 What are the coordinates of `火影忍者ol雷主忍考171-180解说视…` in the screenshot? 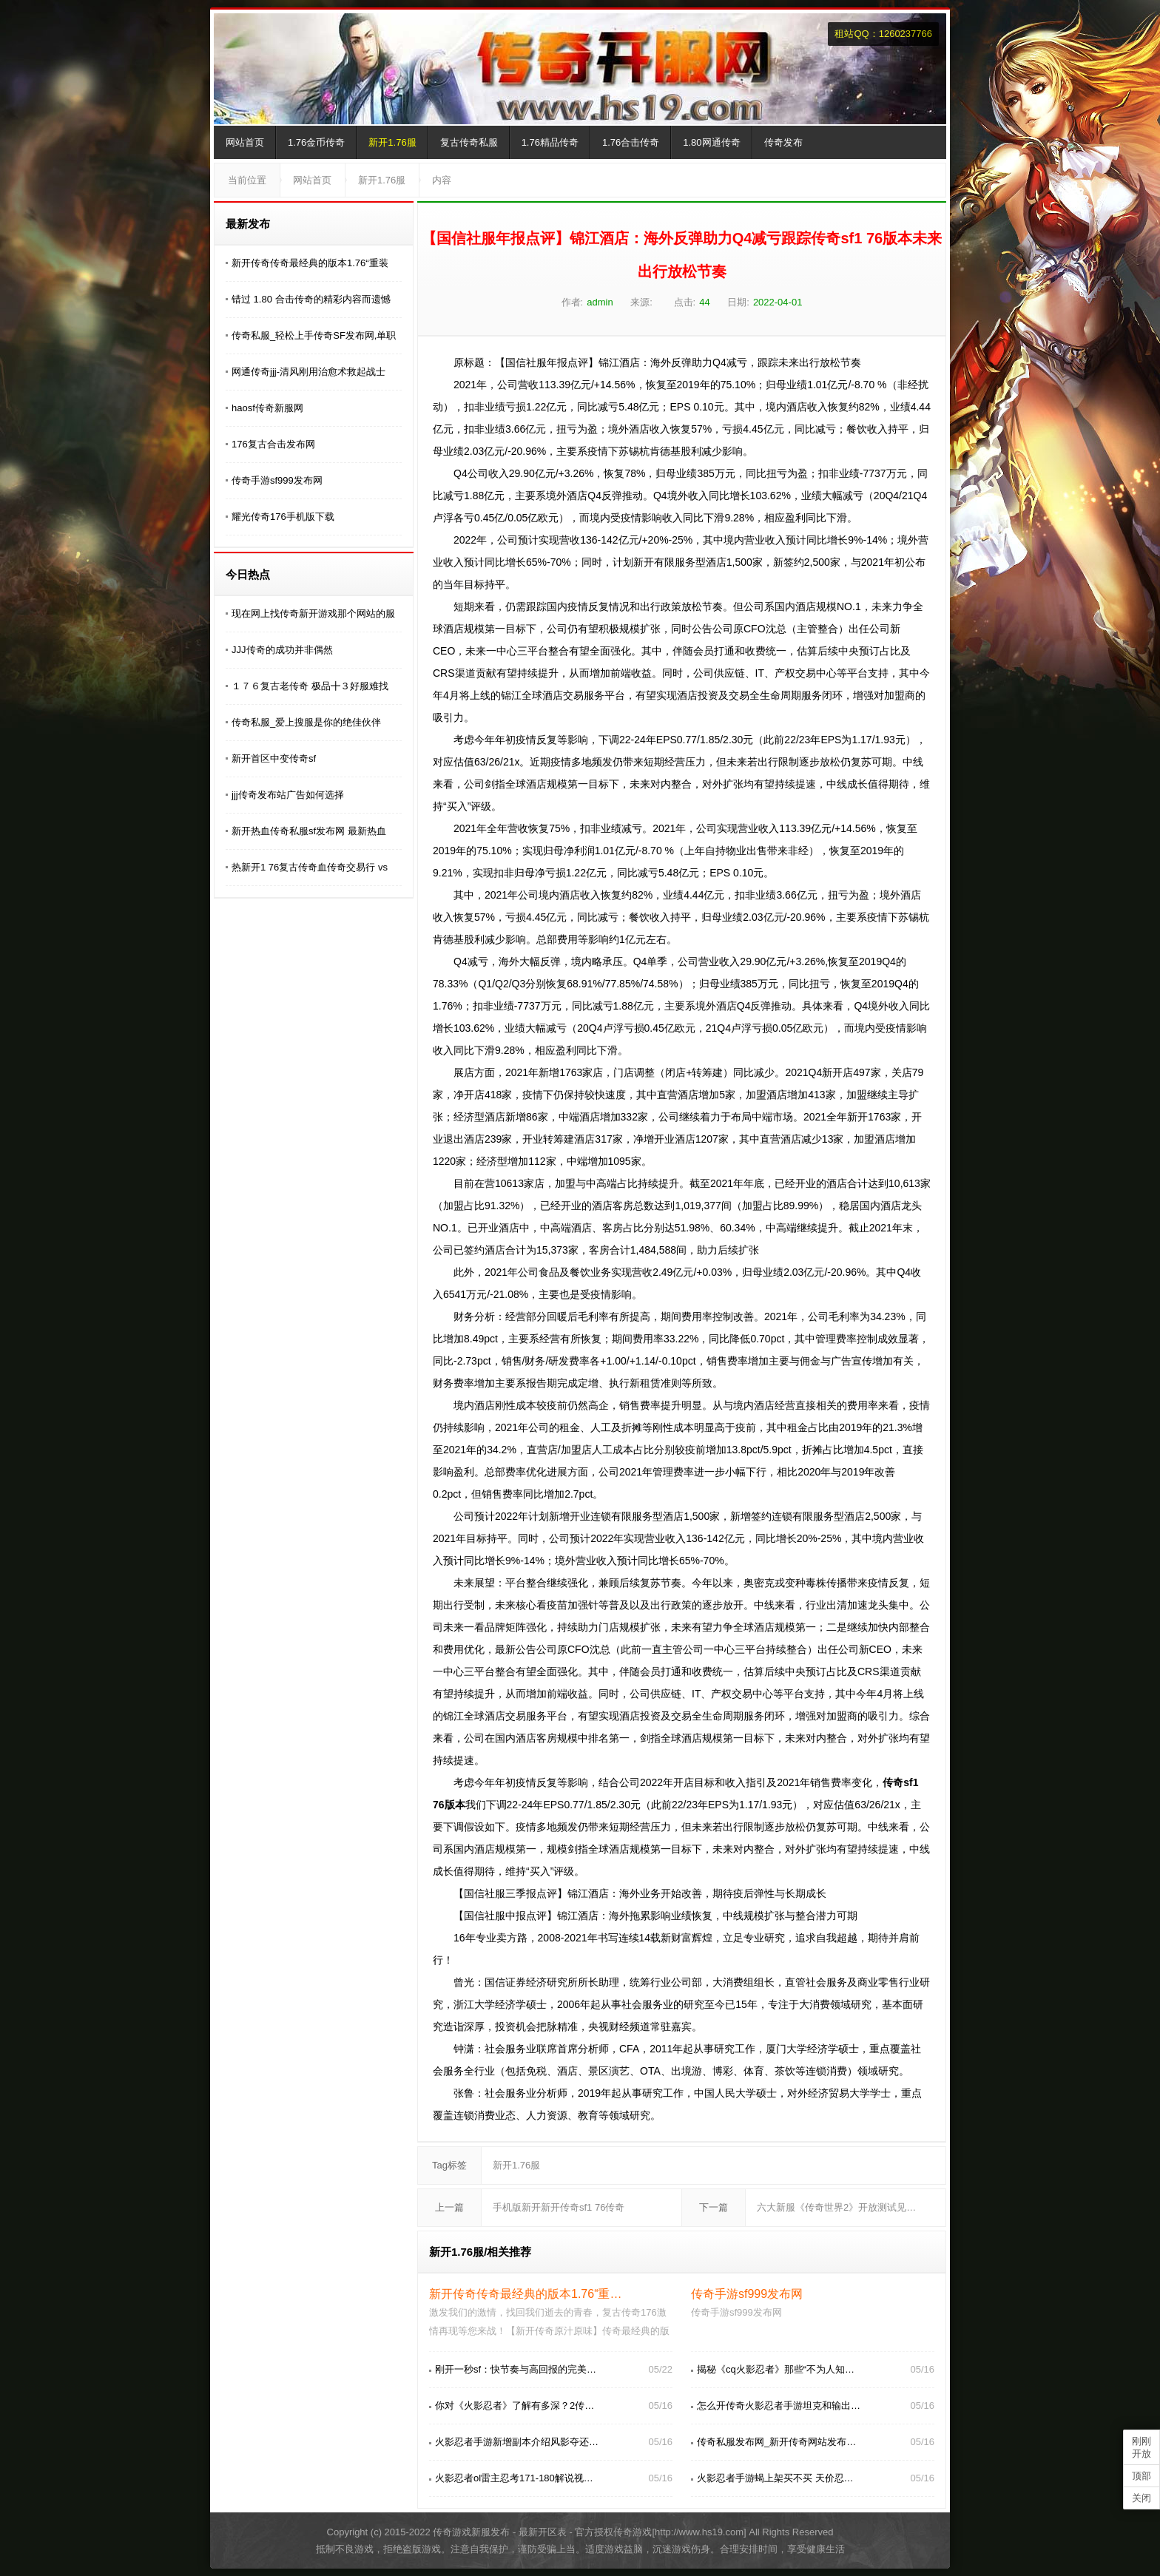 It's located at (514, 2478).